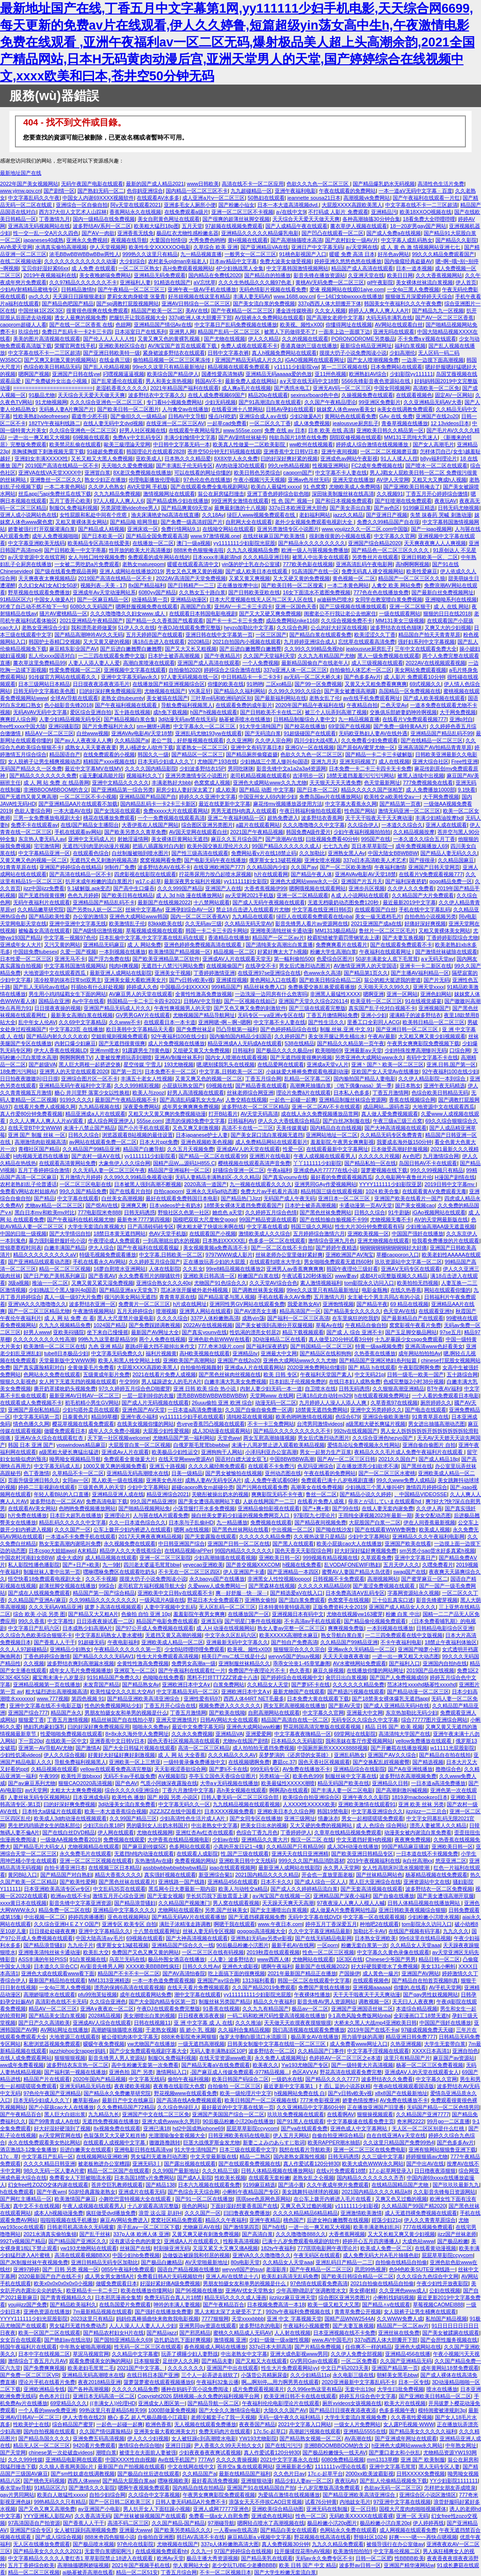  I want to click on 精品国产片在线观看, so click(46, 2079).